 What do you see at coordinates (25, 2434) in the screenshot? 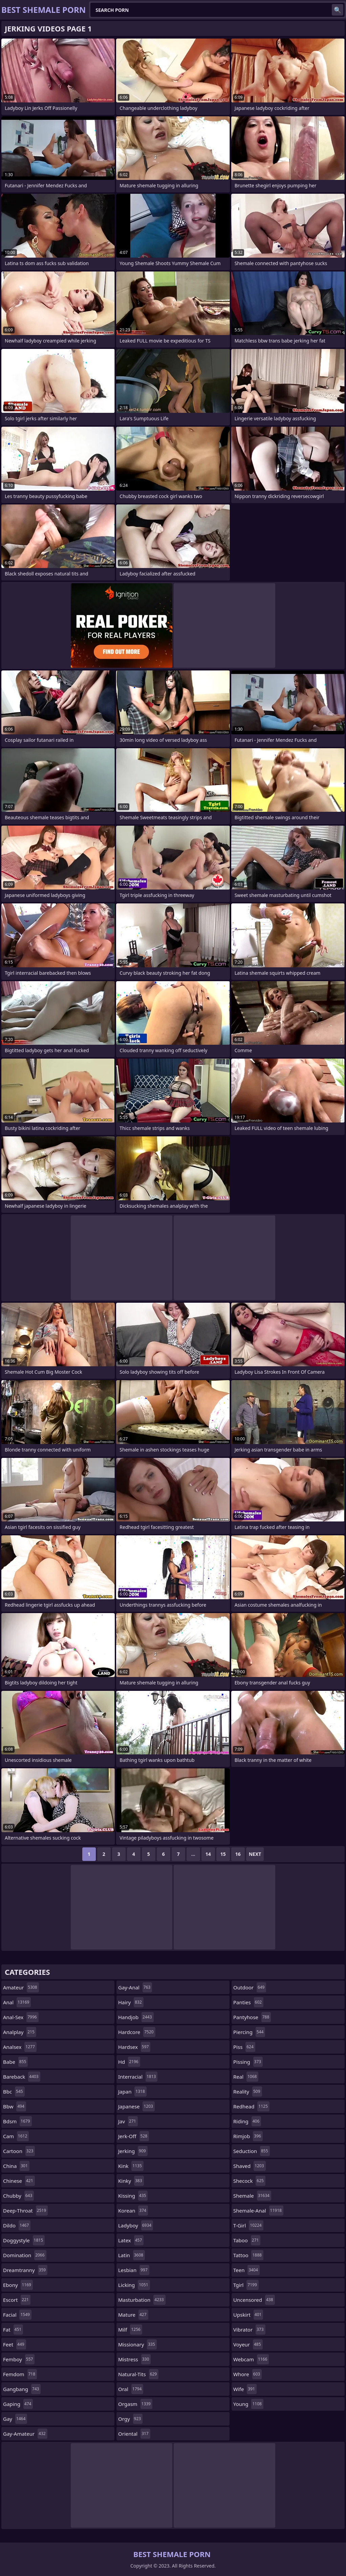
I see `gay-amateur` at bounding box center [25, 2434].